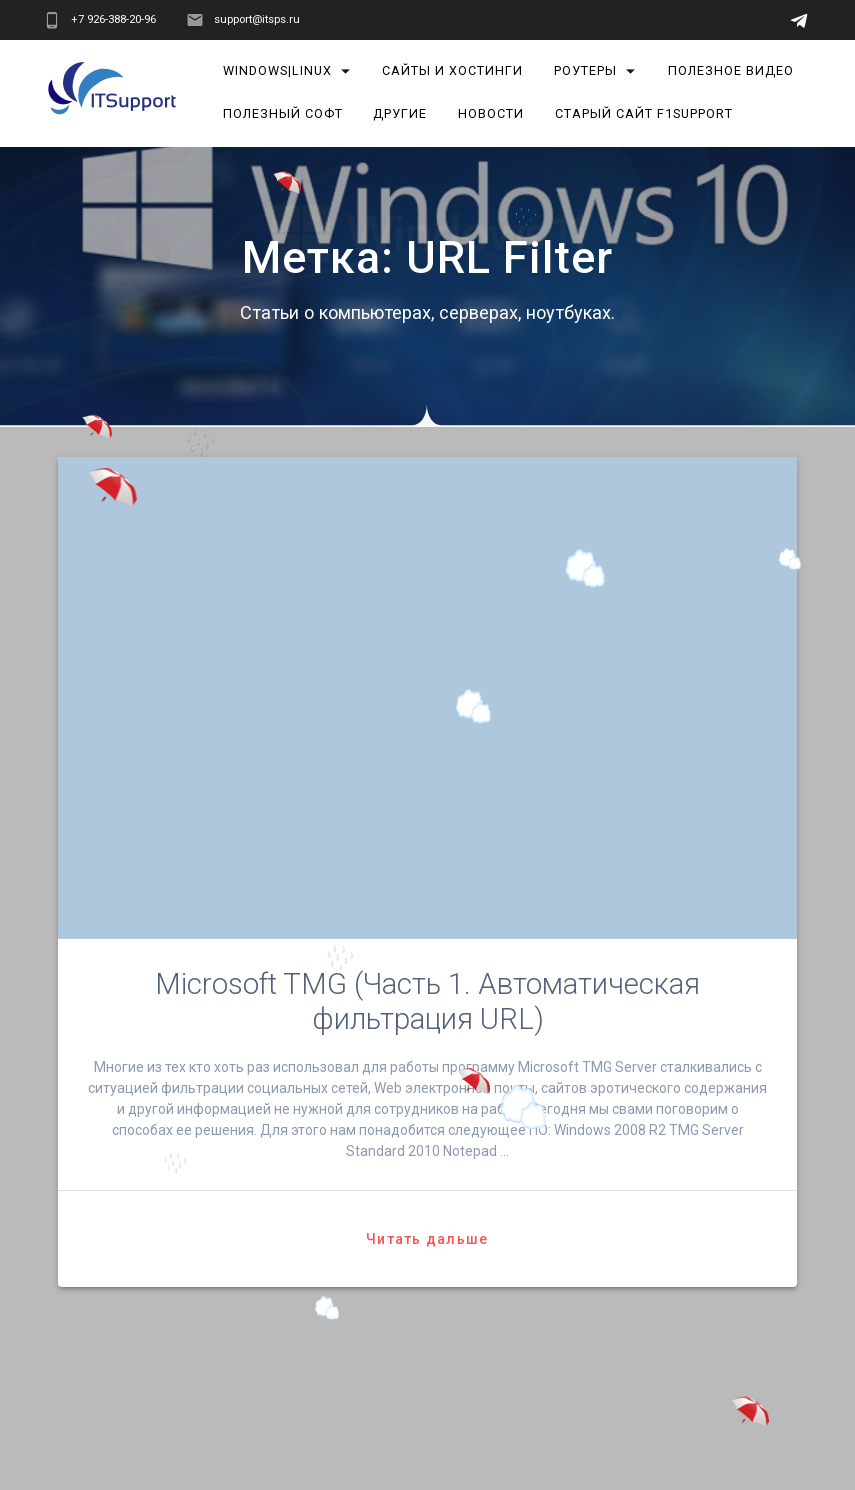 The width and height of the screenshot is (855, 1490). What do you see at coordinates (283, 113) in the screenshot?
I see `Полезный софт` at bounding box center [283, 113].